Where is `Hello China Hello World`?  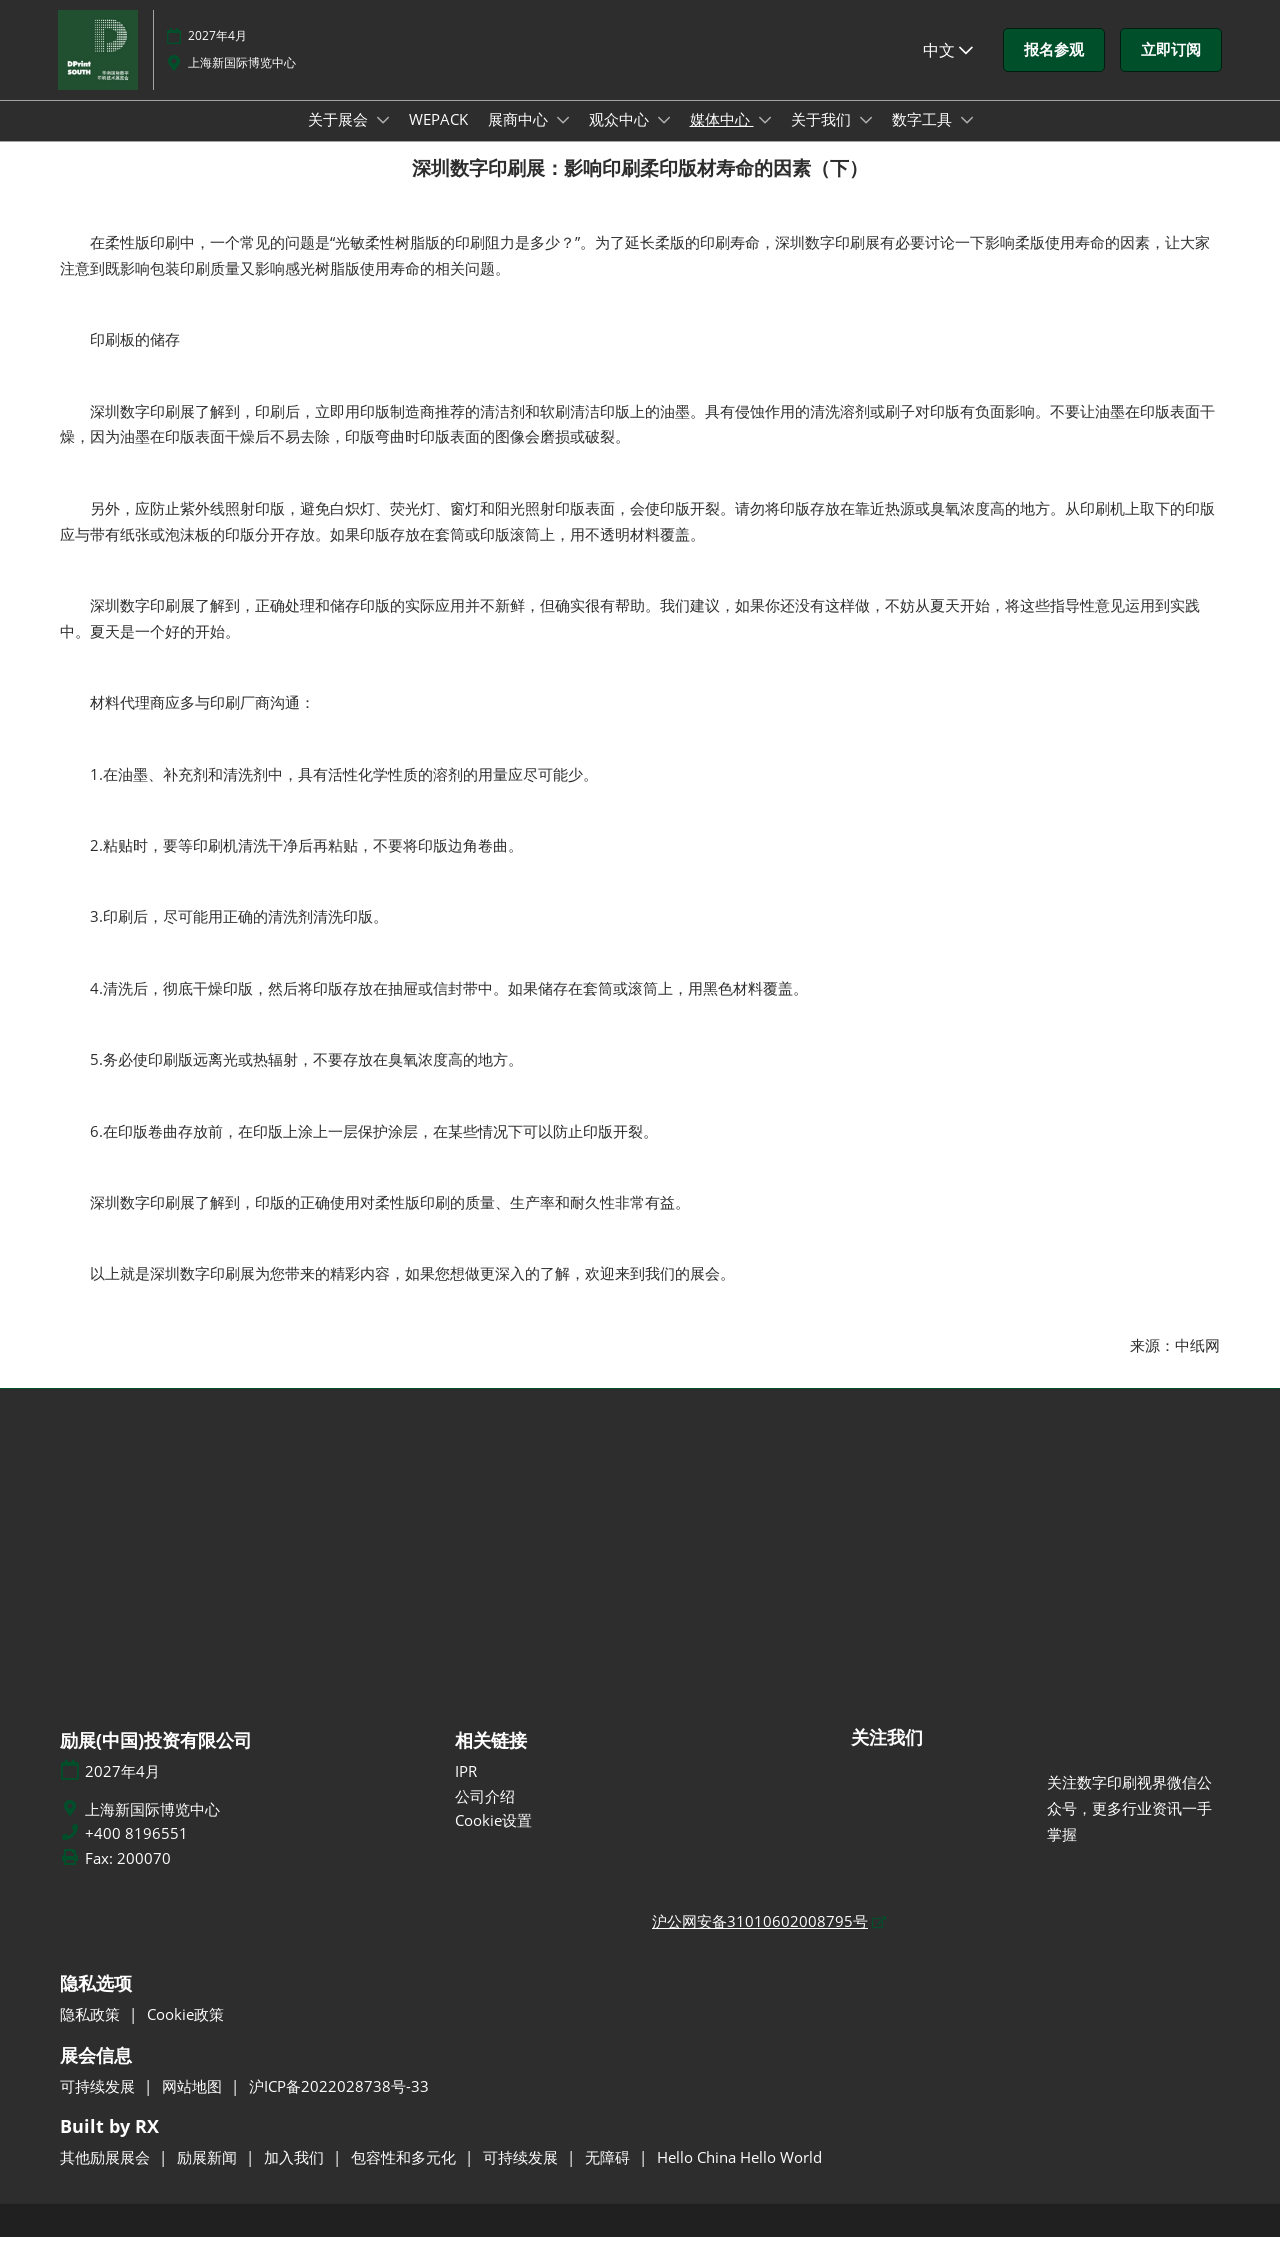 Hello China Hello World is located at coordinates (739, 2175).